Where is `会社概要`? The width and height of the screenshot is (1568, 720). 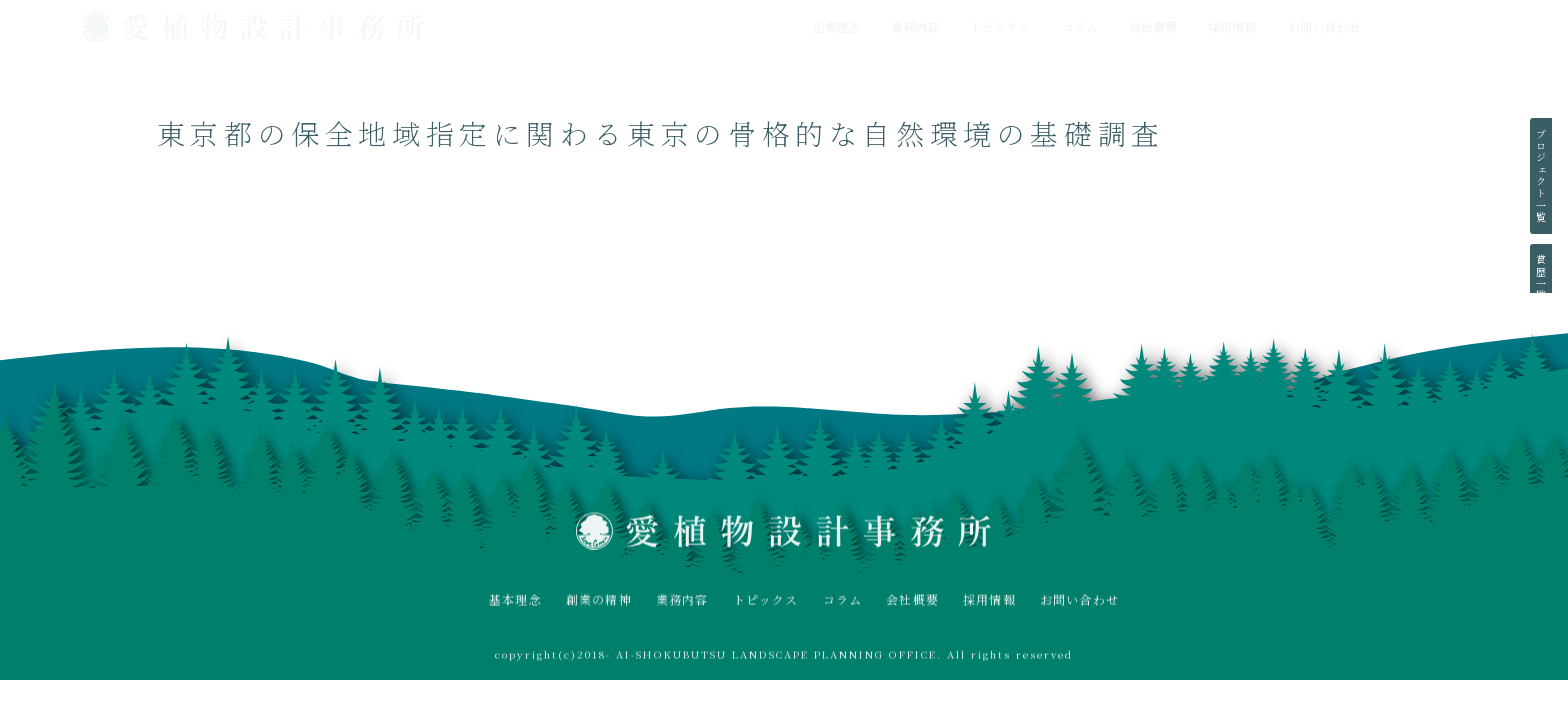
会社概要 is located at coordinates (1153, 26).